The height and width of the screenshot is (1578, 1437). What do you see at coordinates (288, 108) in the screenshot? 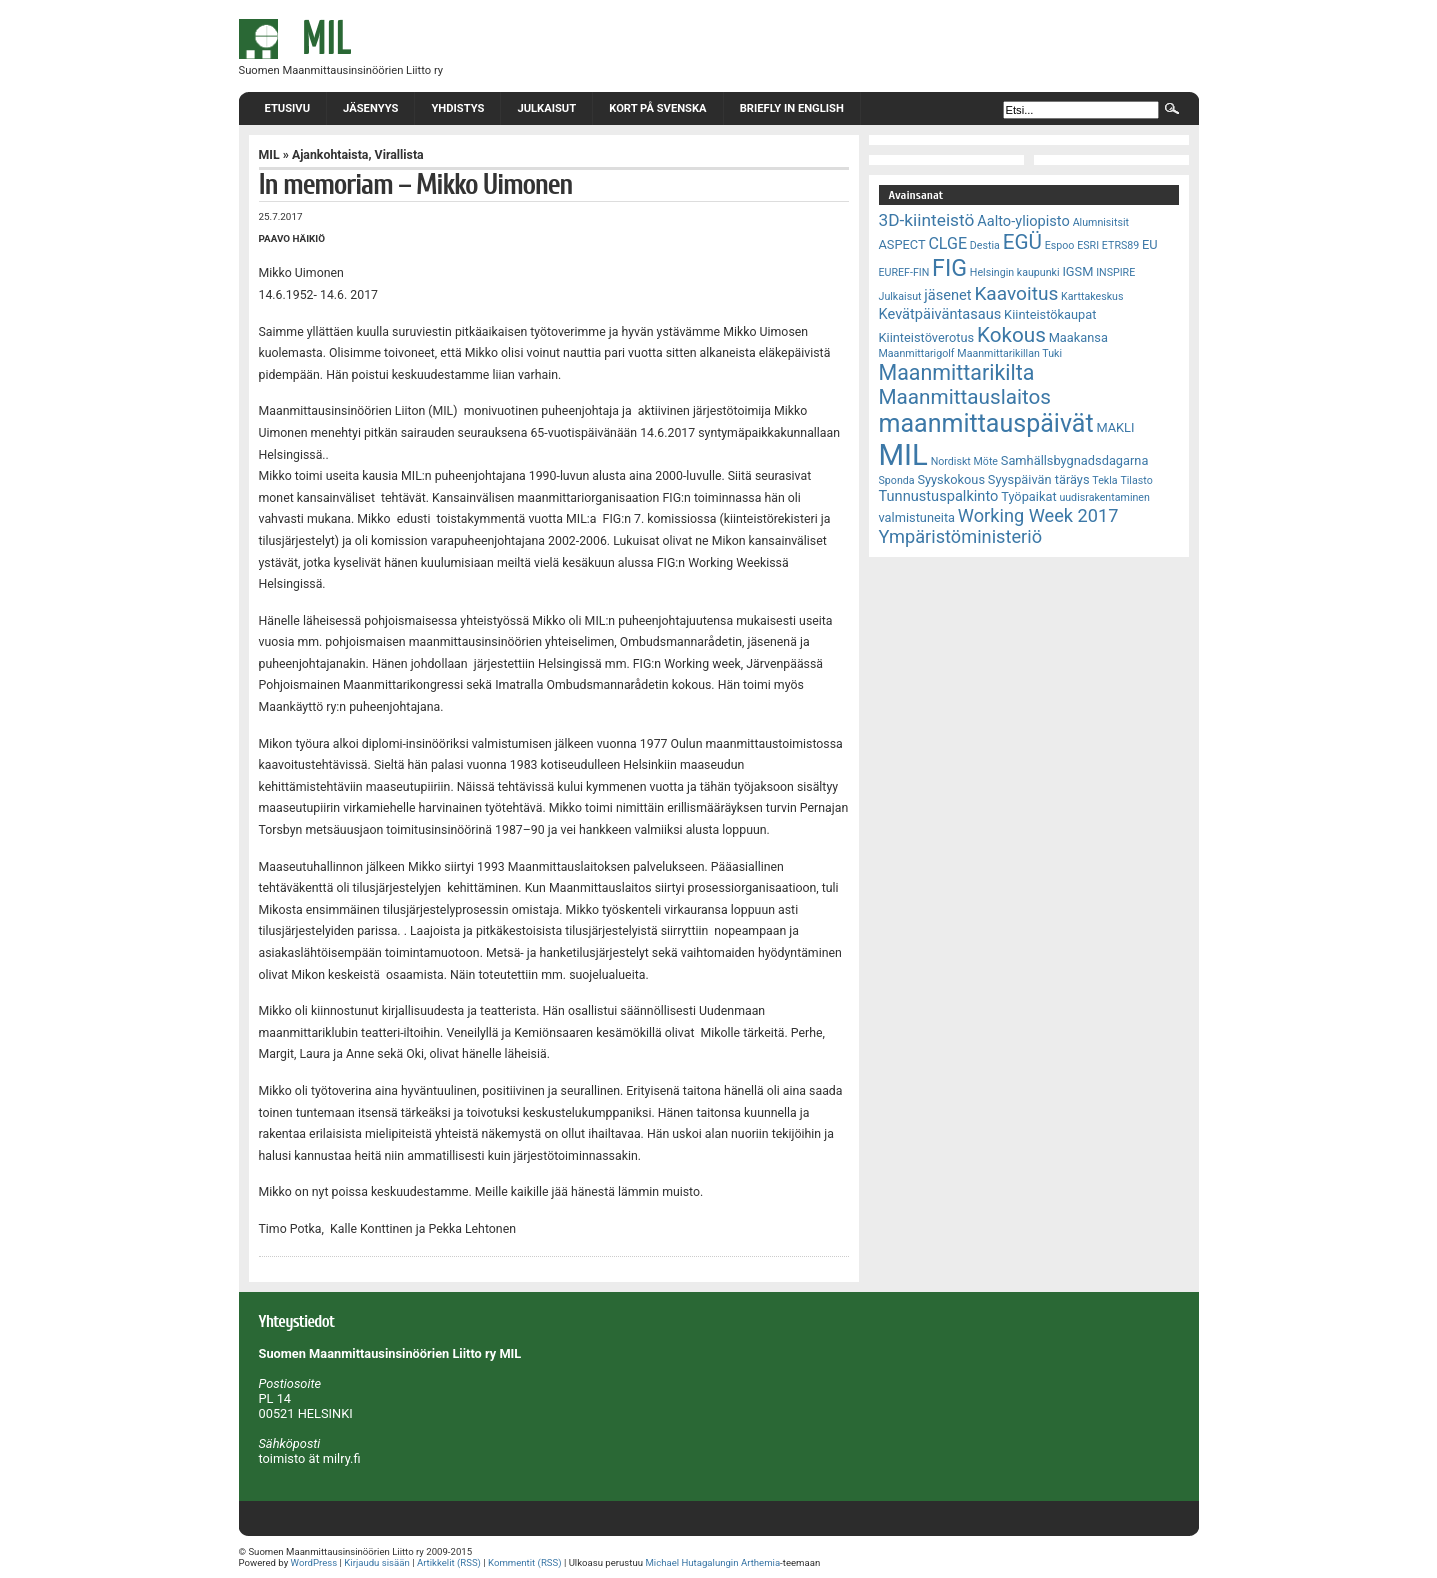
I see `Etusivu` at bounding box center [288, 108].